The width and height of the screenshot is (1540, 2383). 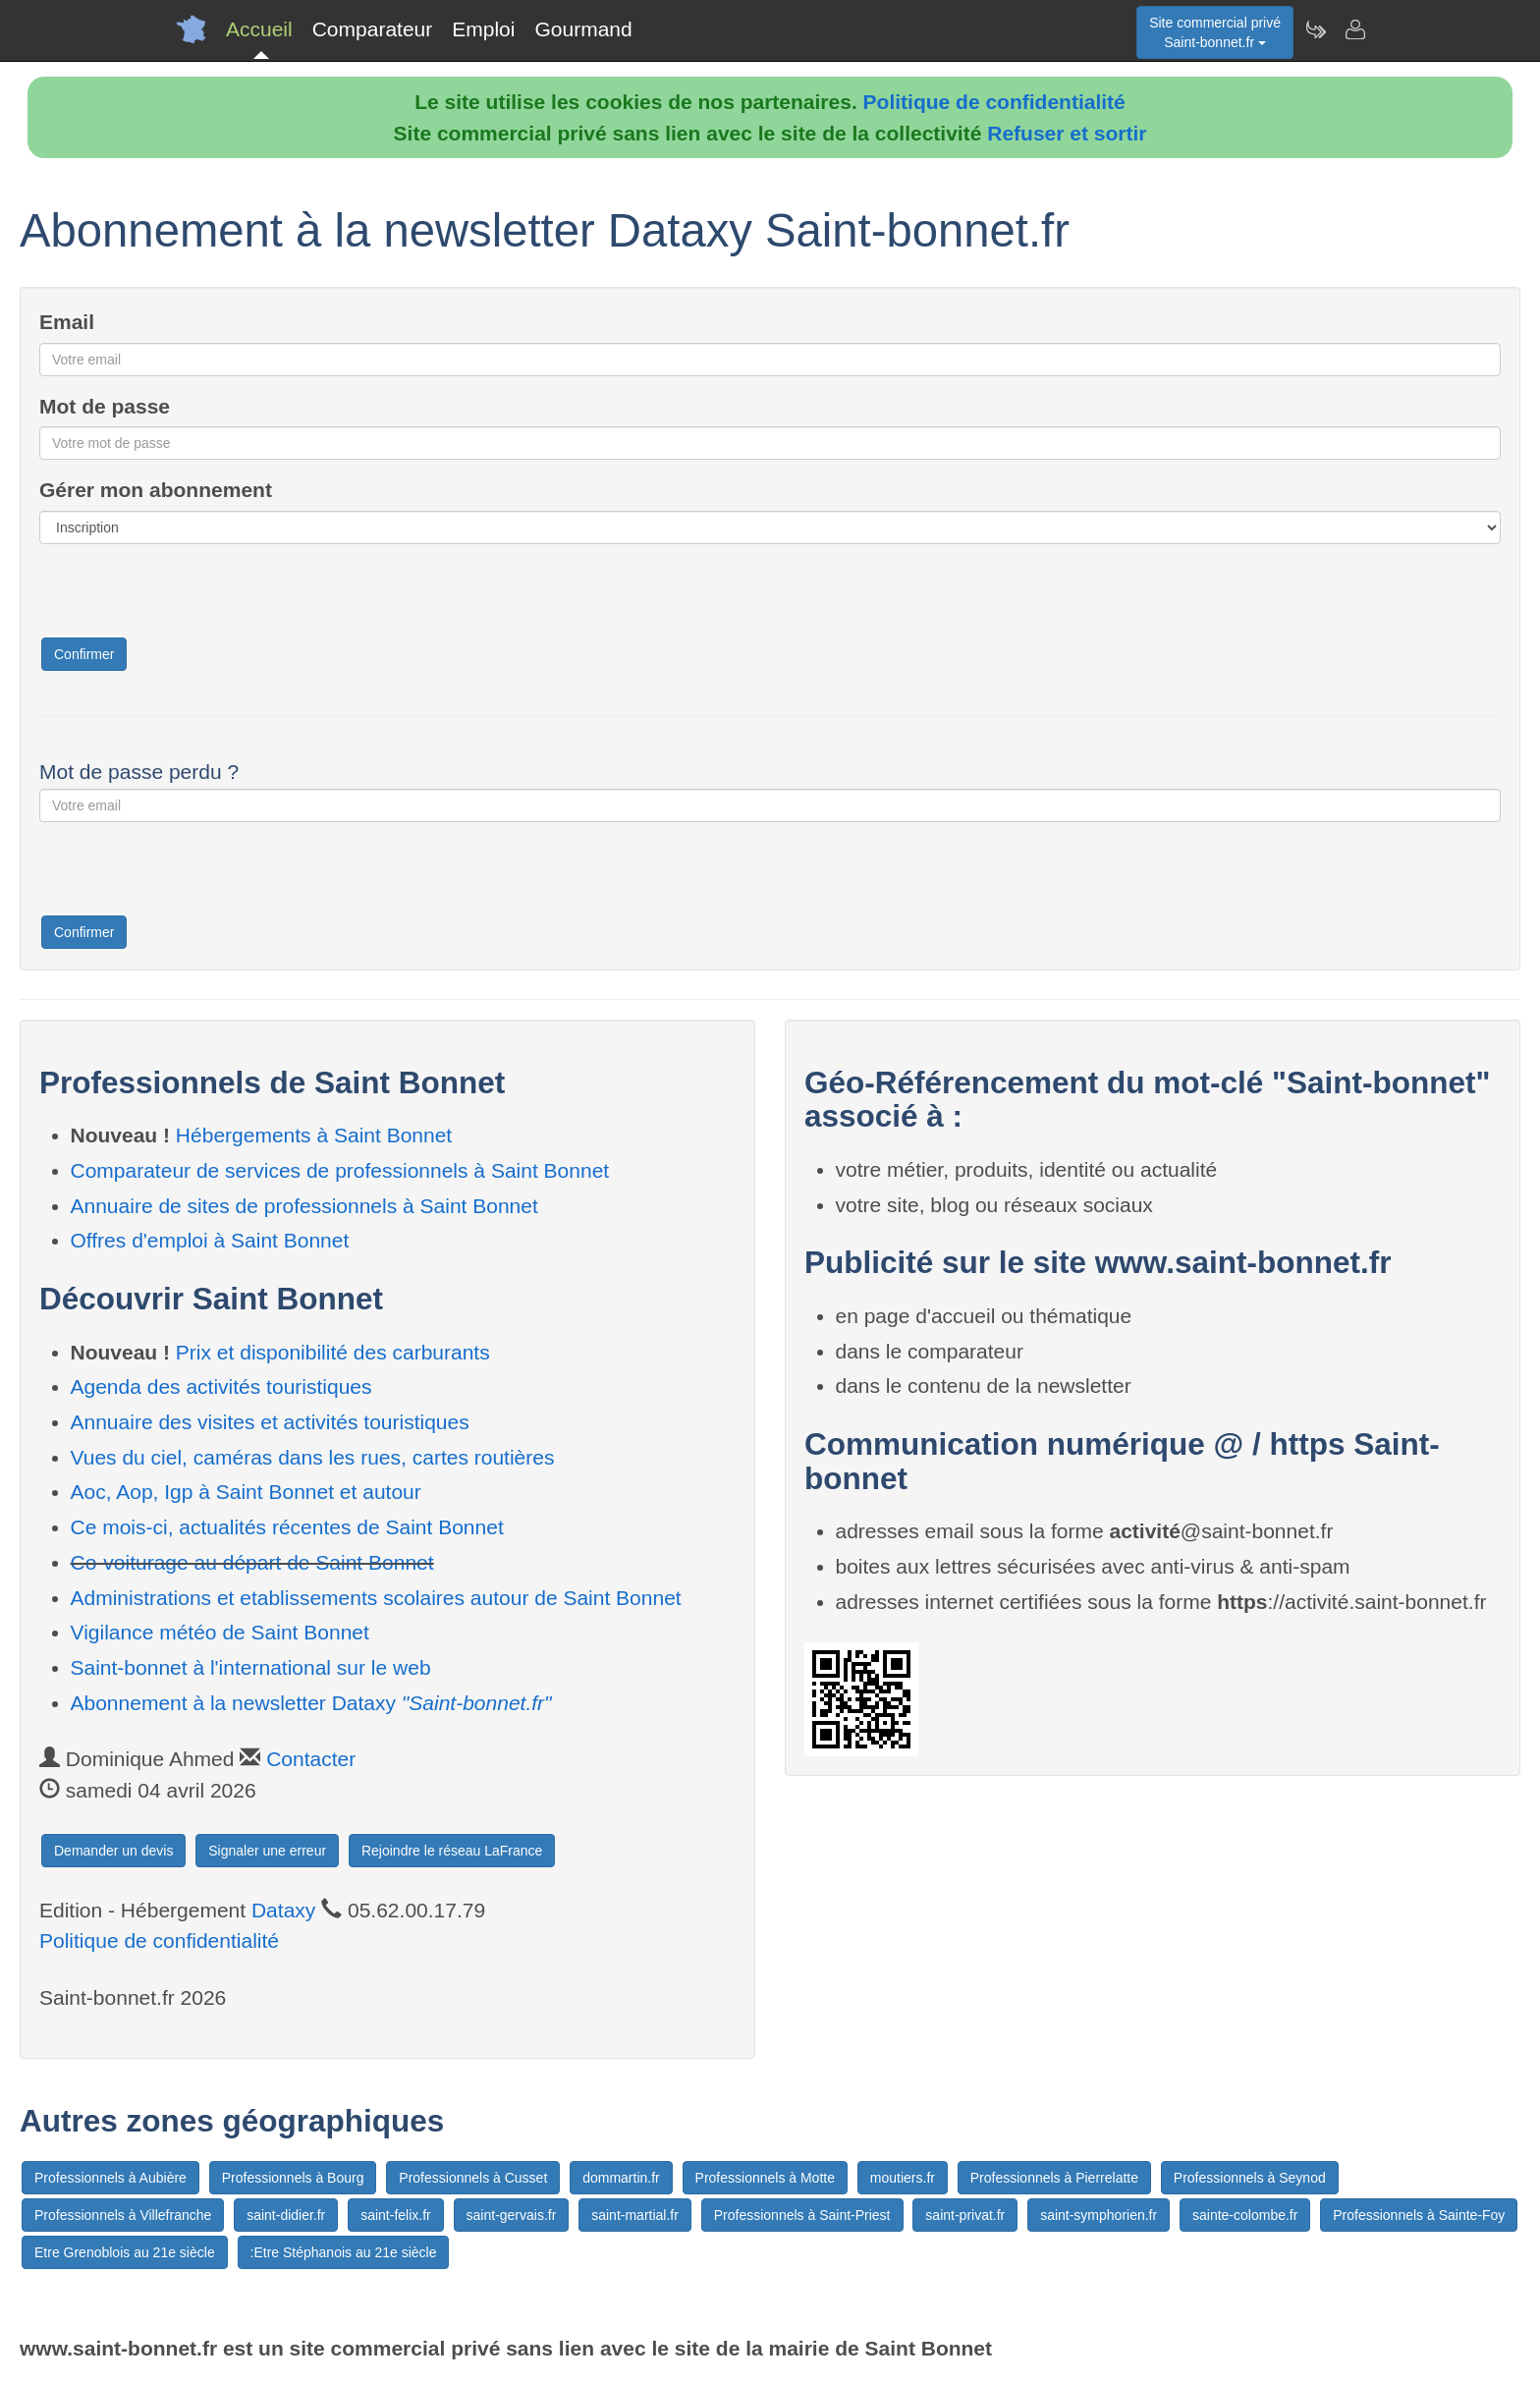 I want to click on [Contacter saint-bonnet.fr], so click(x=1354, y=29).